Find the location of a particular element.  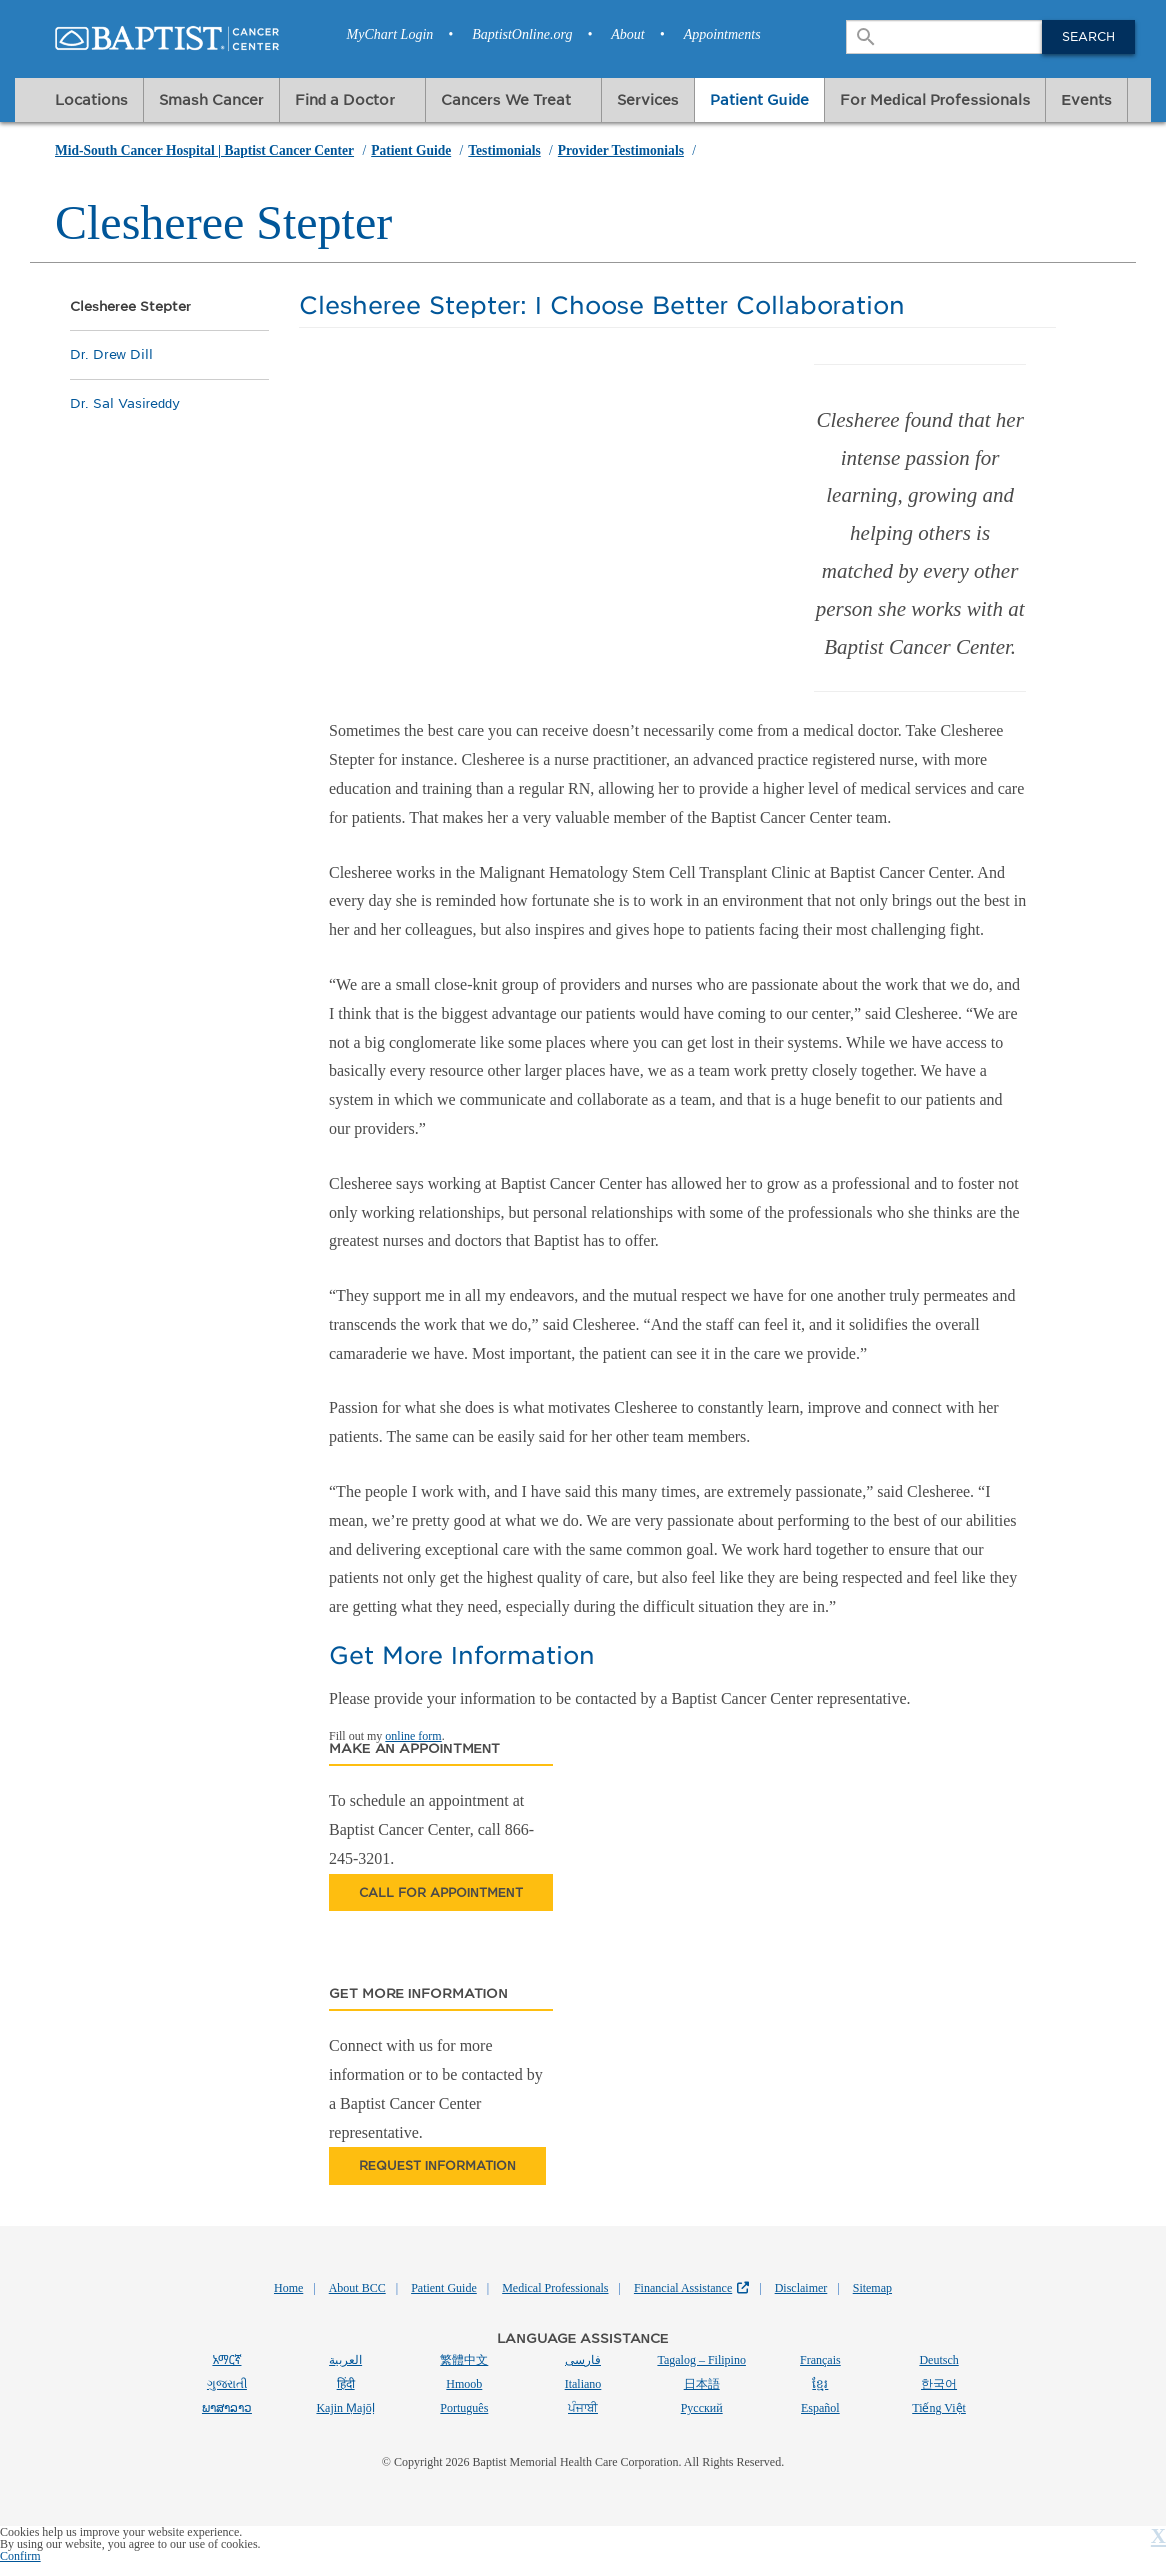

Español is located at coordinates (820, 2408).